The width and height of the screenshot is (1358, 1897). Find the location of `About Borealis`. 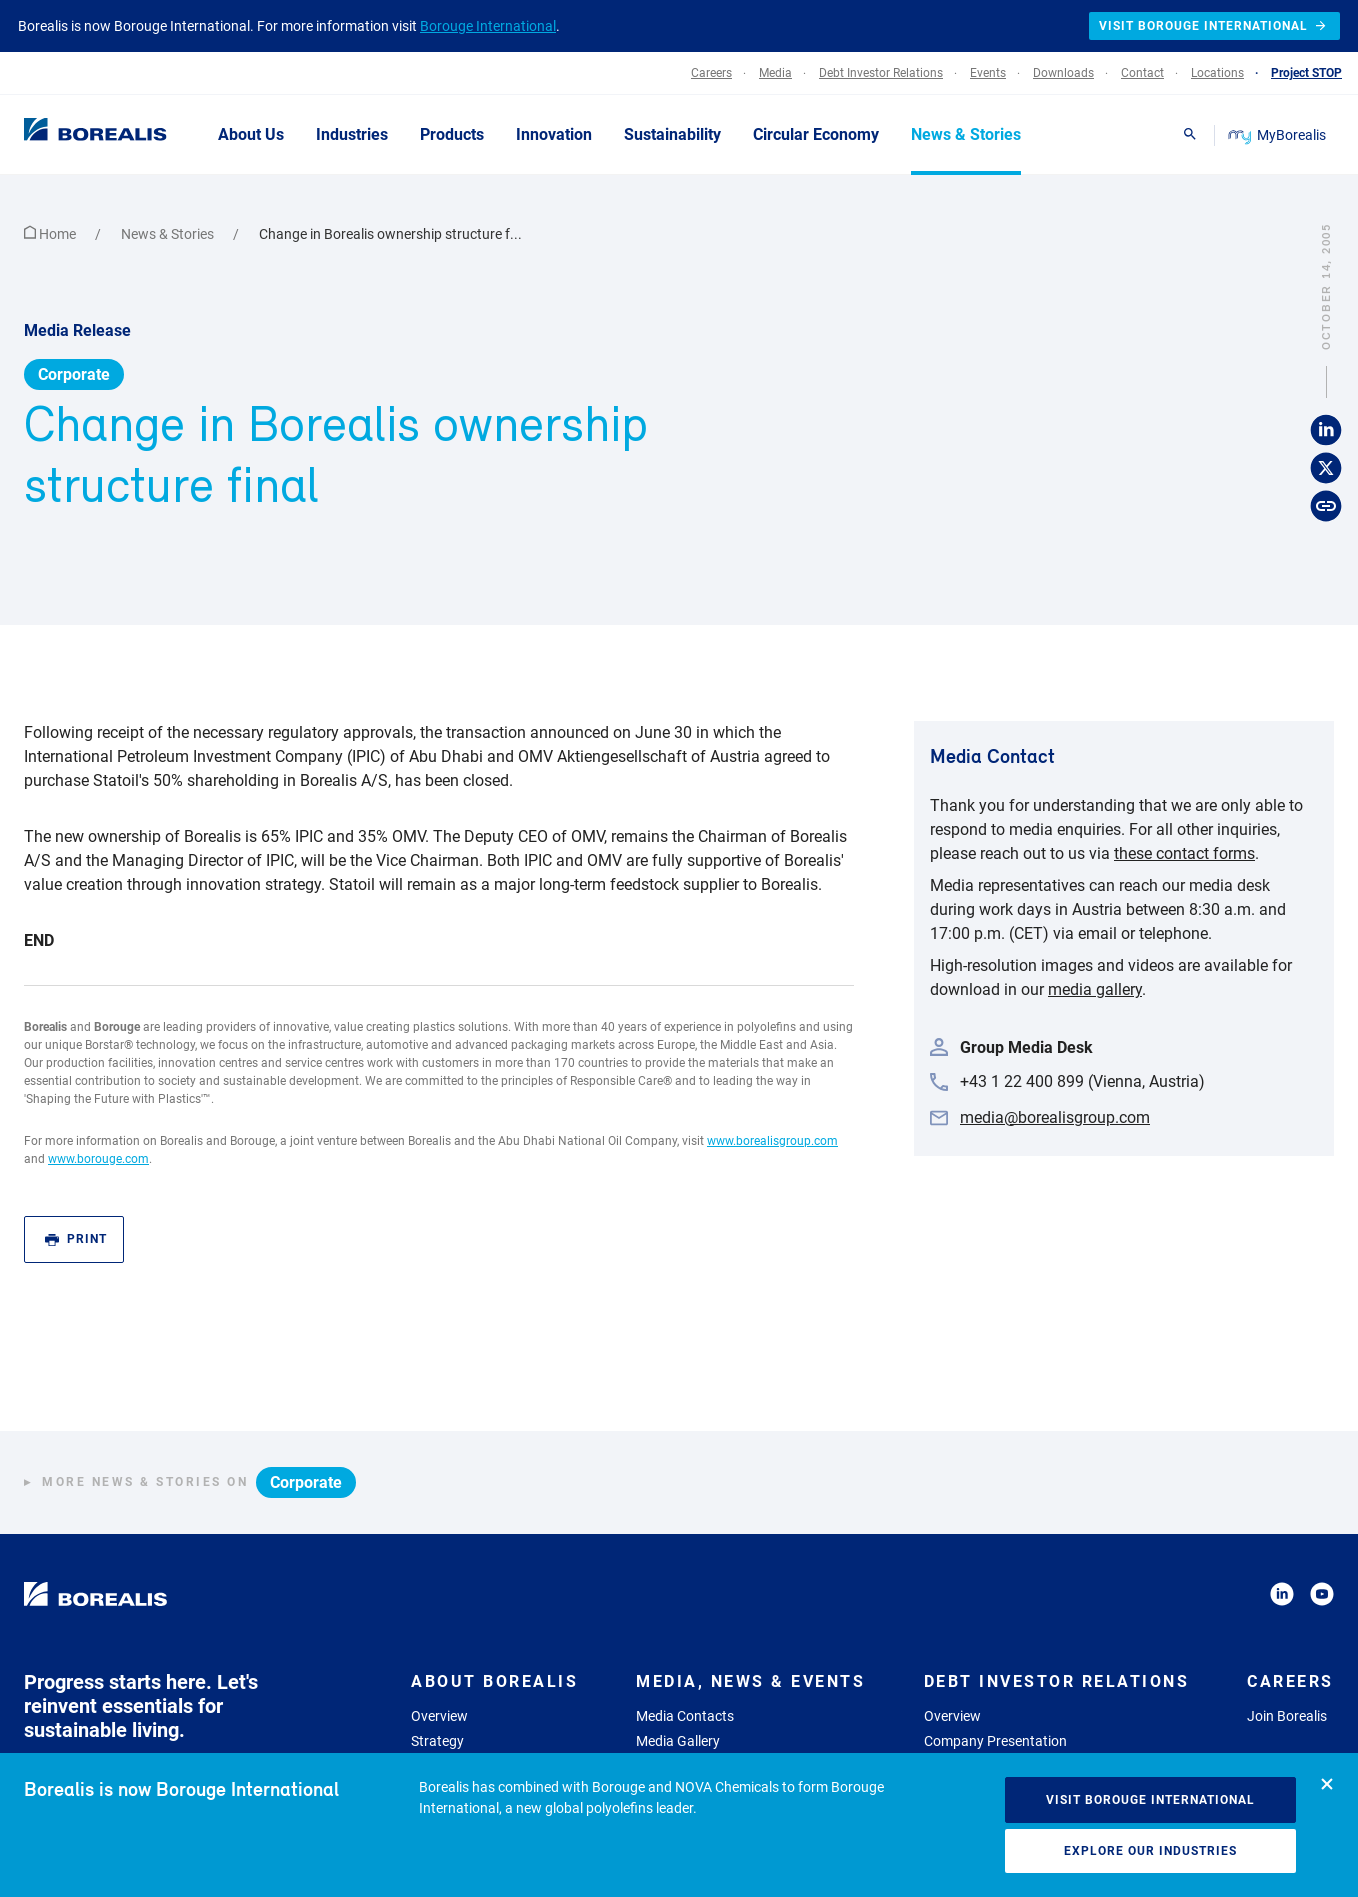

About Borealis is located at coordinates (494, 1681).